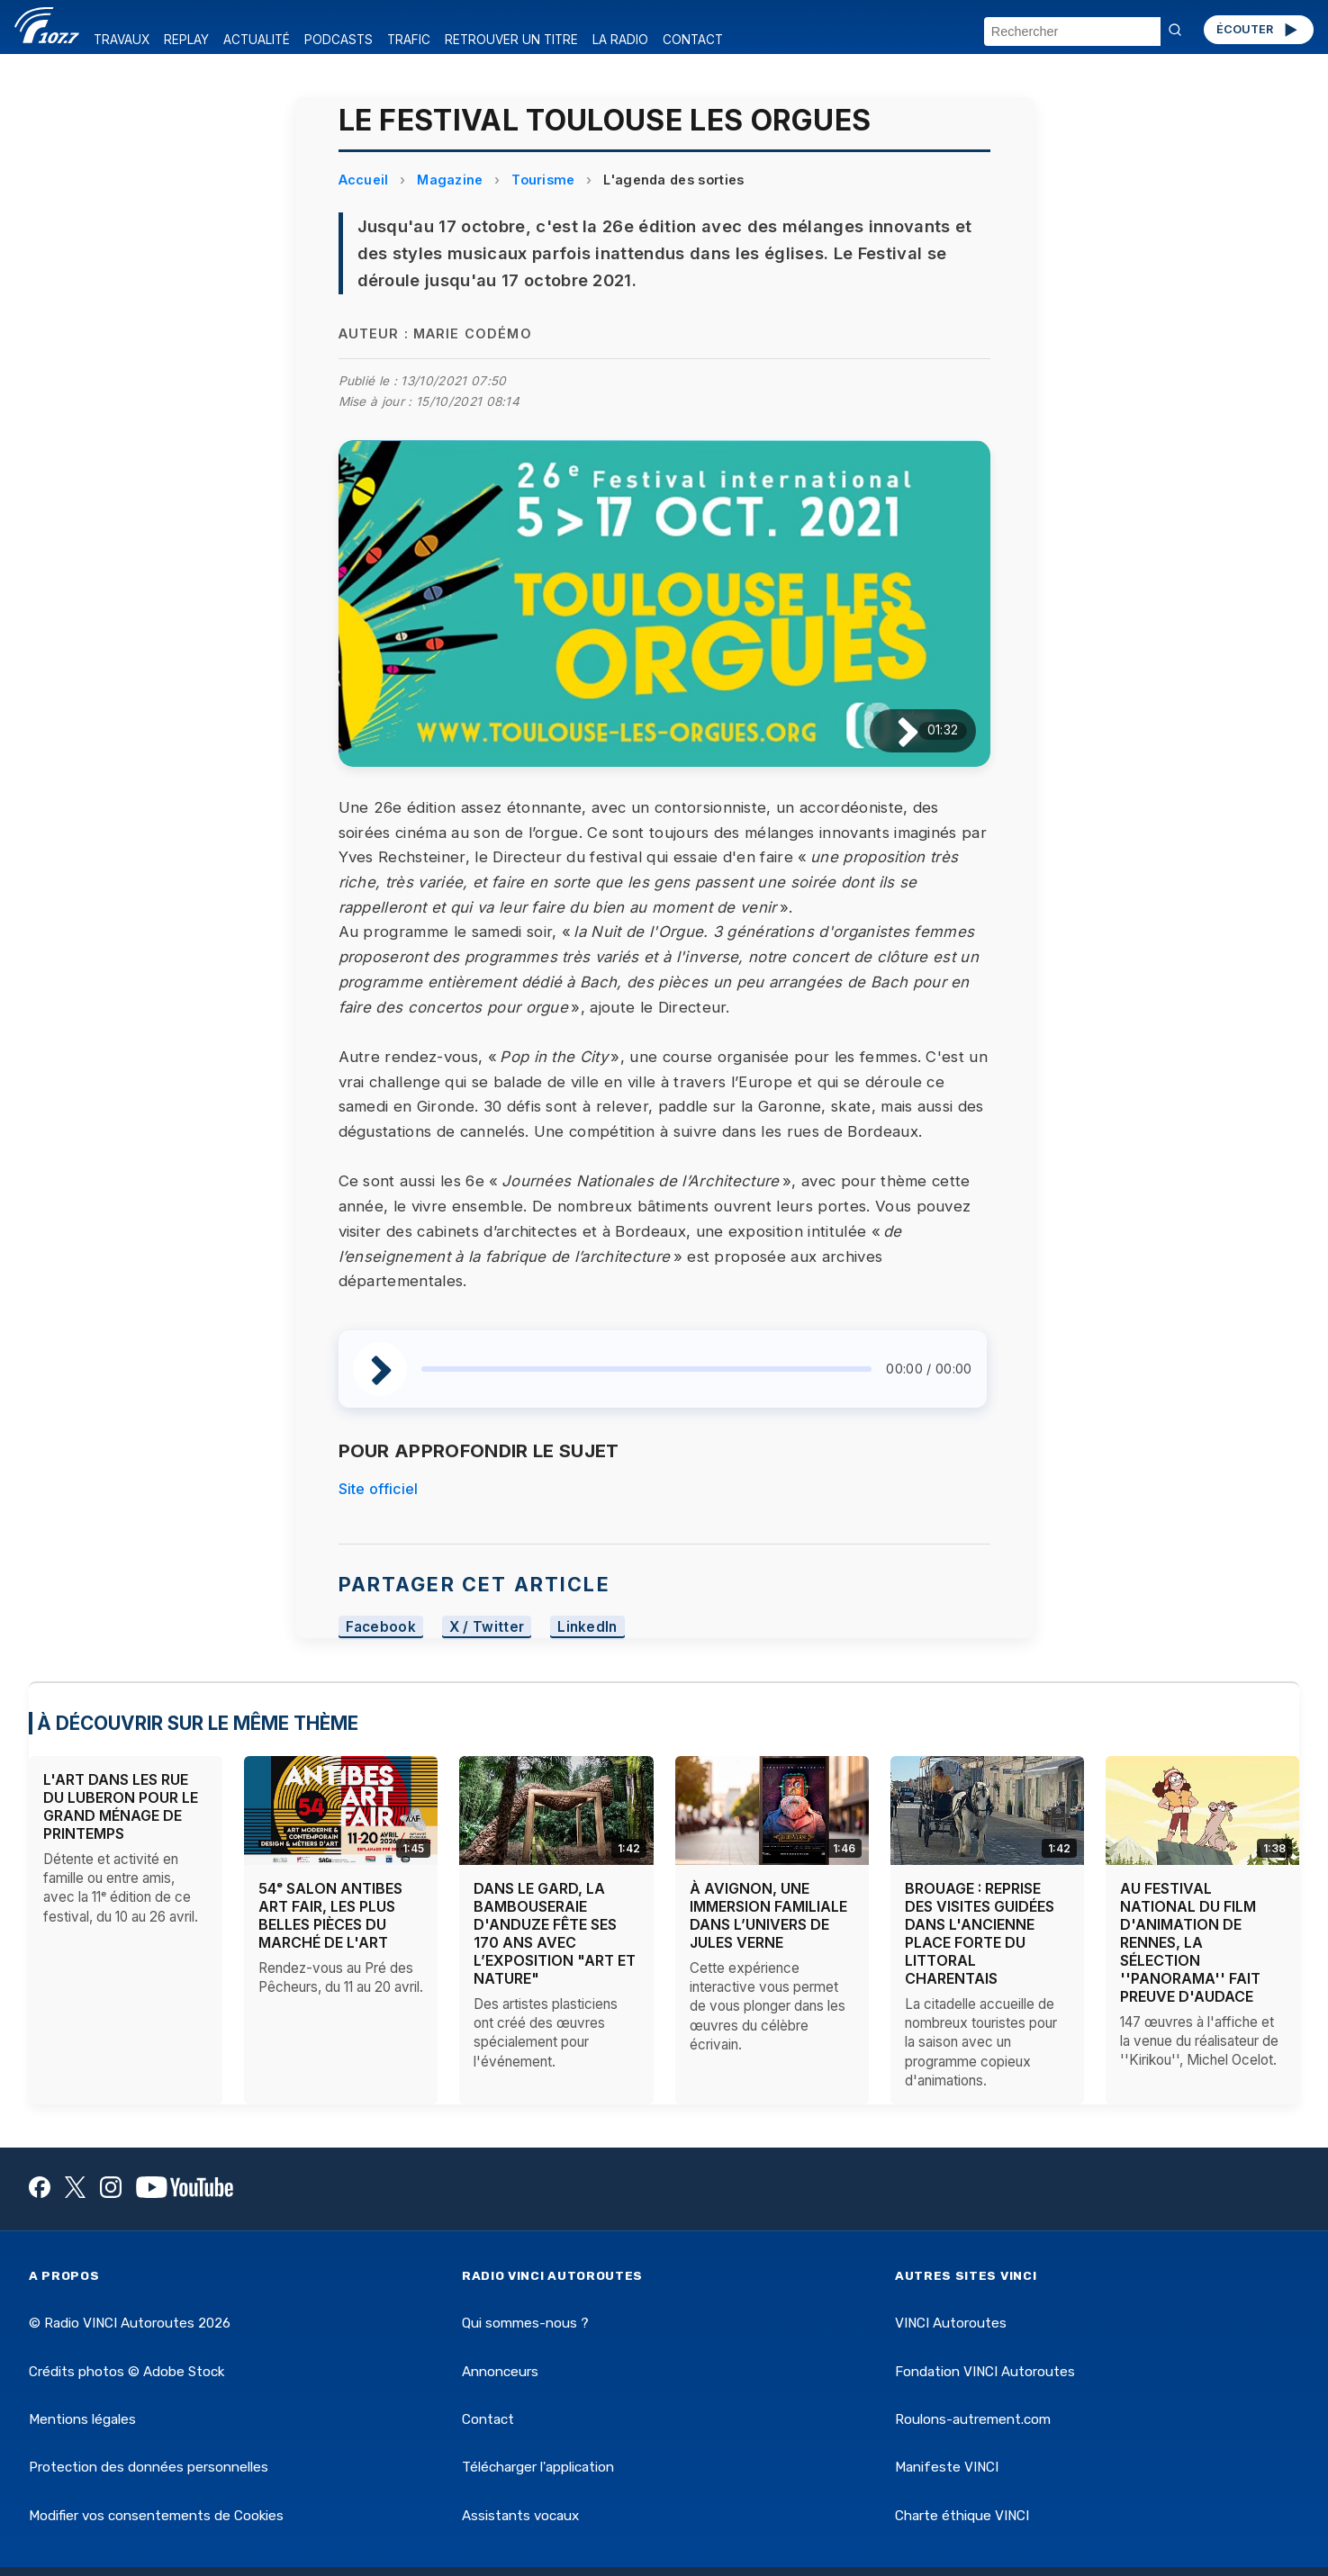 Image resolution: width=1328 pixels, height=2576 pixels. I want to click on PODCASTS, so click(338, 39).